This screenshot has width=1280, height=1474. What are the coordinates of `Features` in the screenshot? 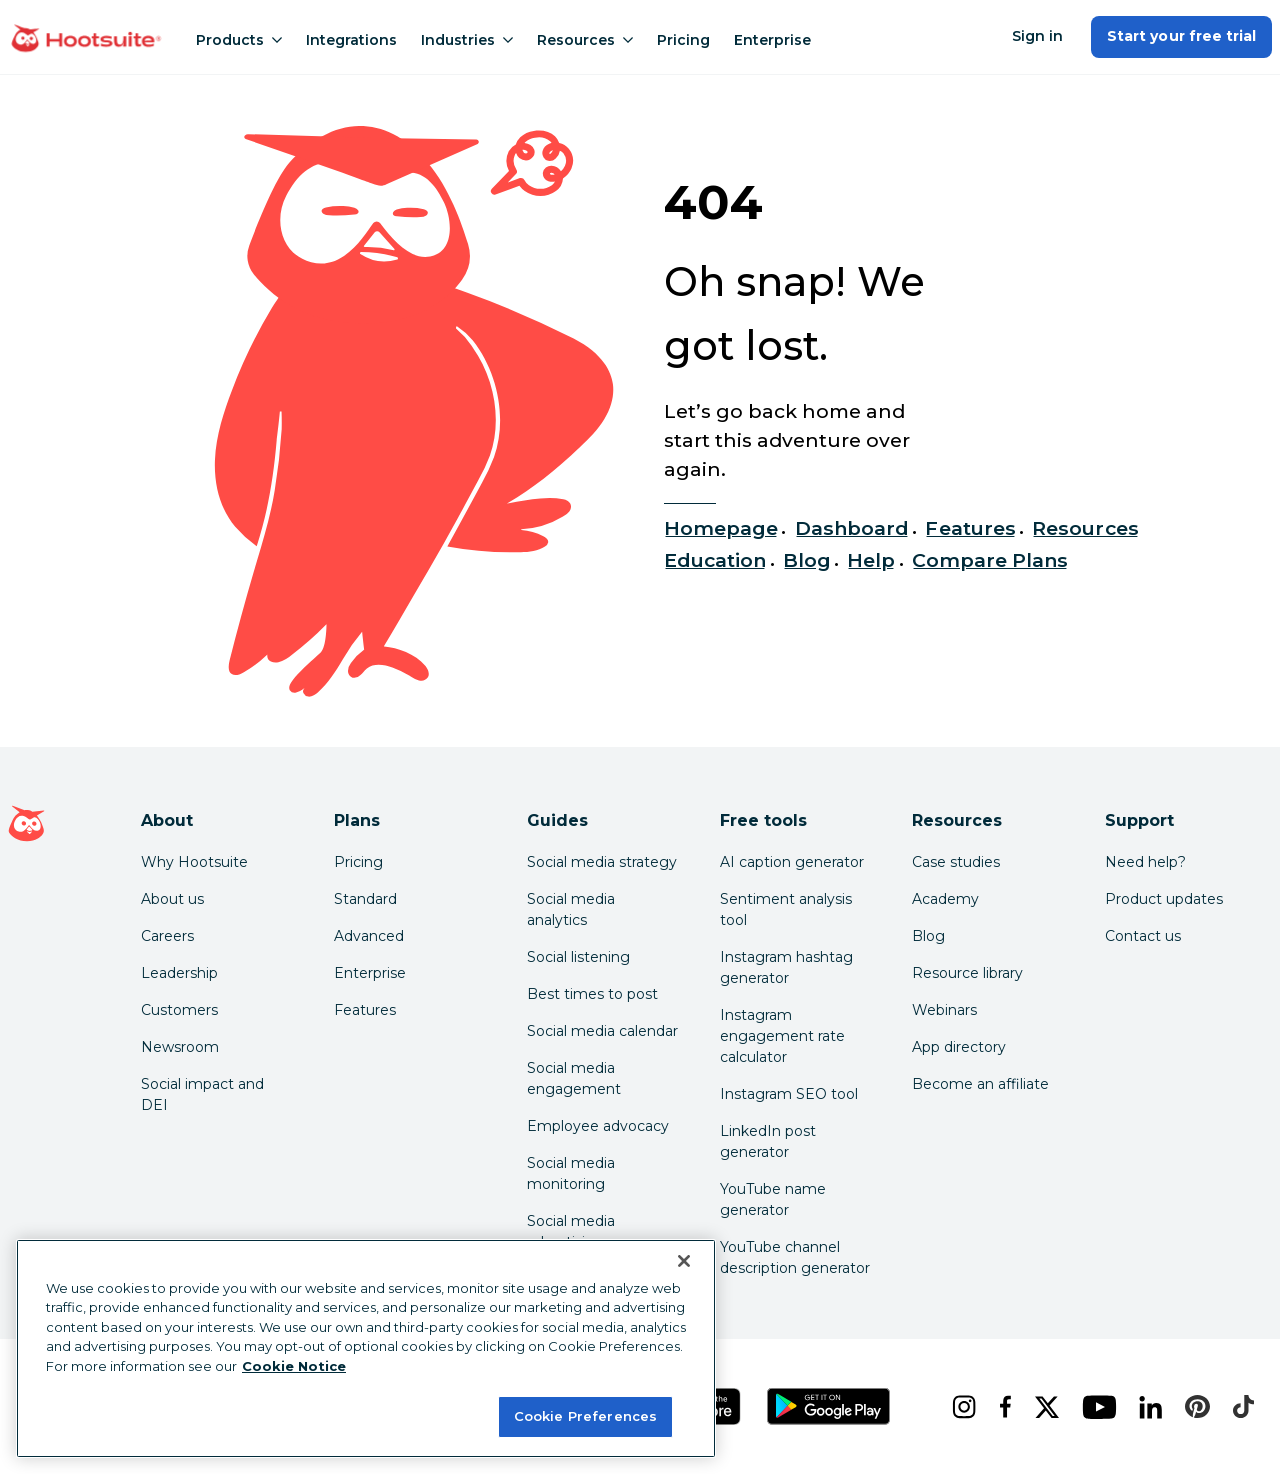 It's located at (970, 528).